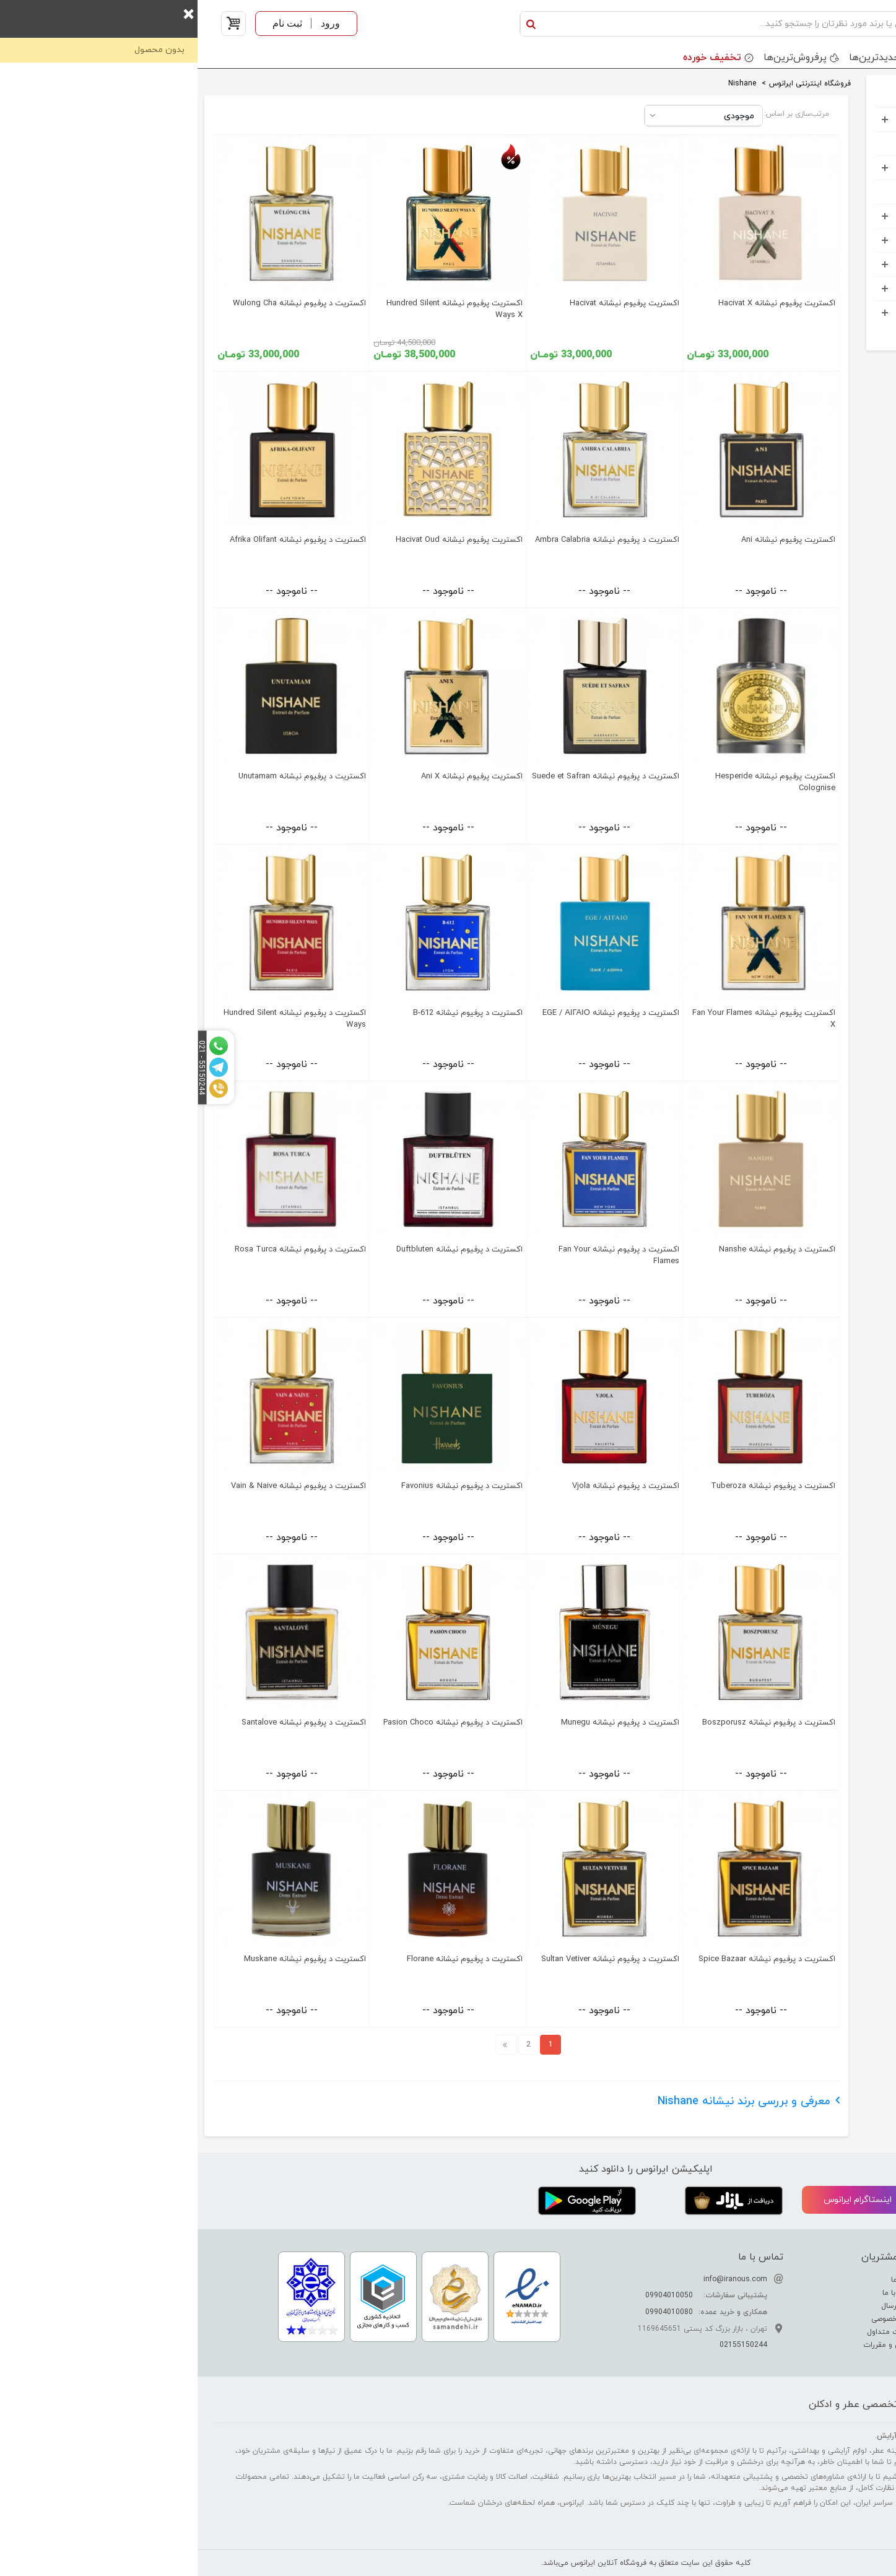 The image size is (896, 2576). What do you see at coordinates (255, 1722) in the screenshot?
I see `اکستریت د پرفیوم نیشانه Pasion Choco` at bounding box center [255, 1722].